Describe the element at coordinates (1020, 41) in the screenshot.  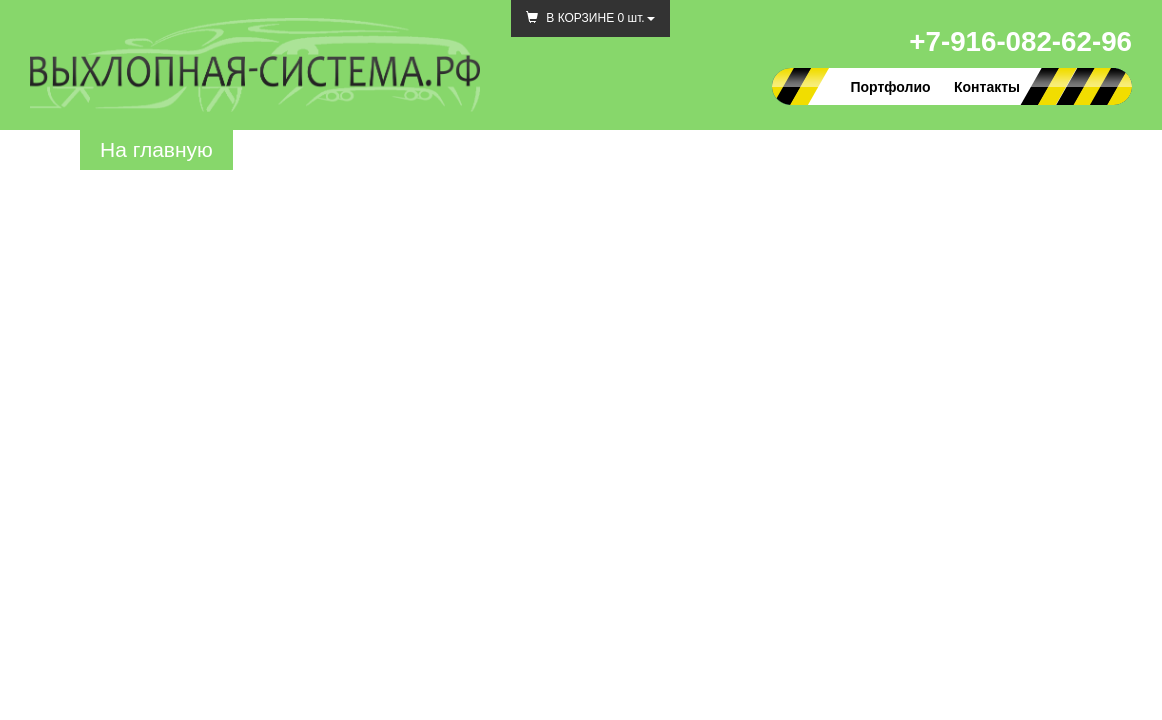
I see `+7-916-082-62-96` at that location.